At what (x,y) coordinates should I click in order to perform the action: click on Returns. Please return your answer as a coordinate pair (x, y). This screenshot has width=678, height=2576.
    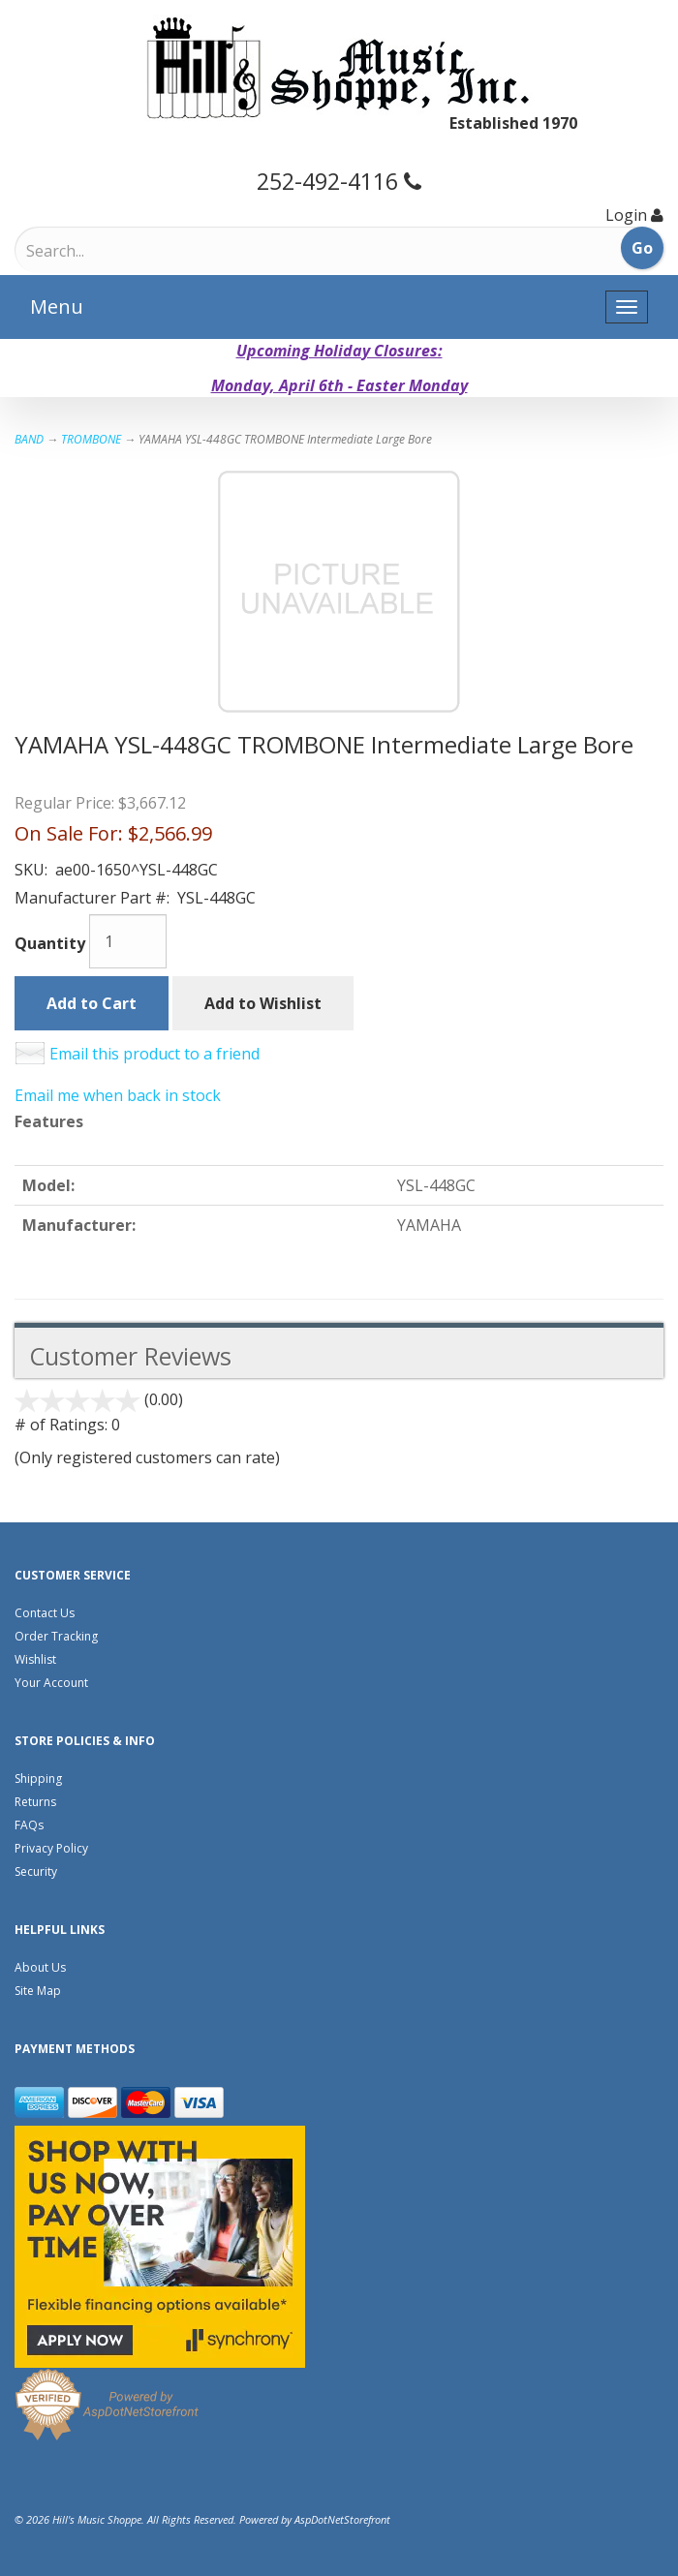
    Looking at the image, I should click on (35, 1802).